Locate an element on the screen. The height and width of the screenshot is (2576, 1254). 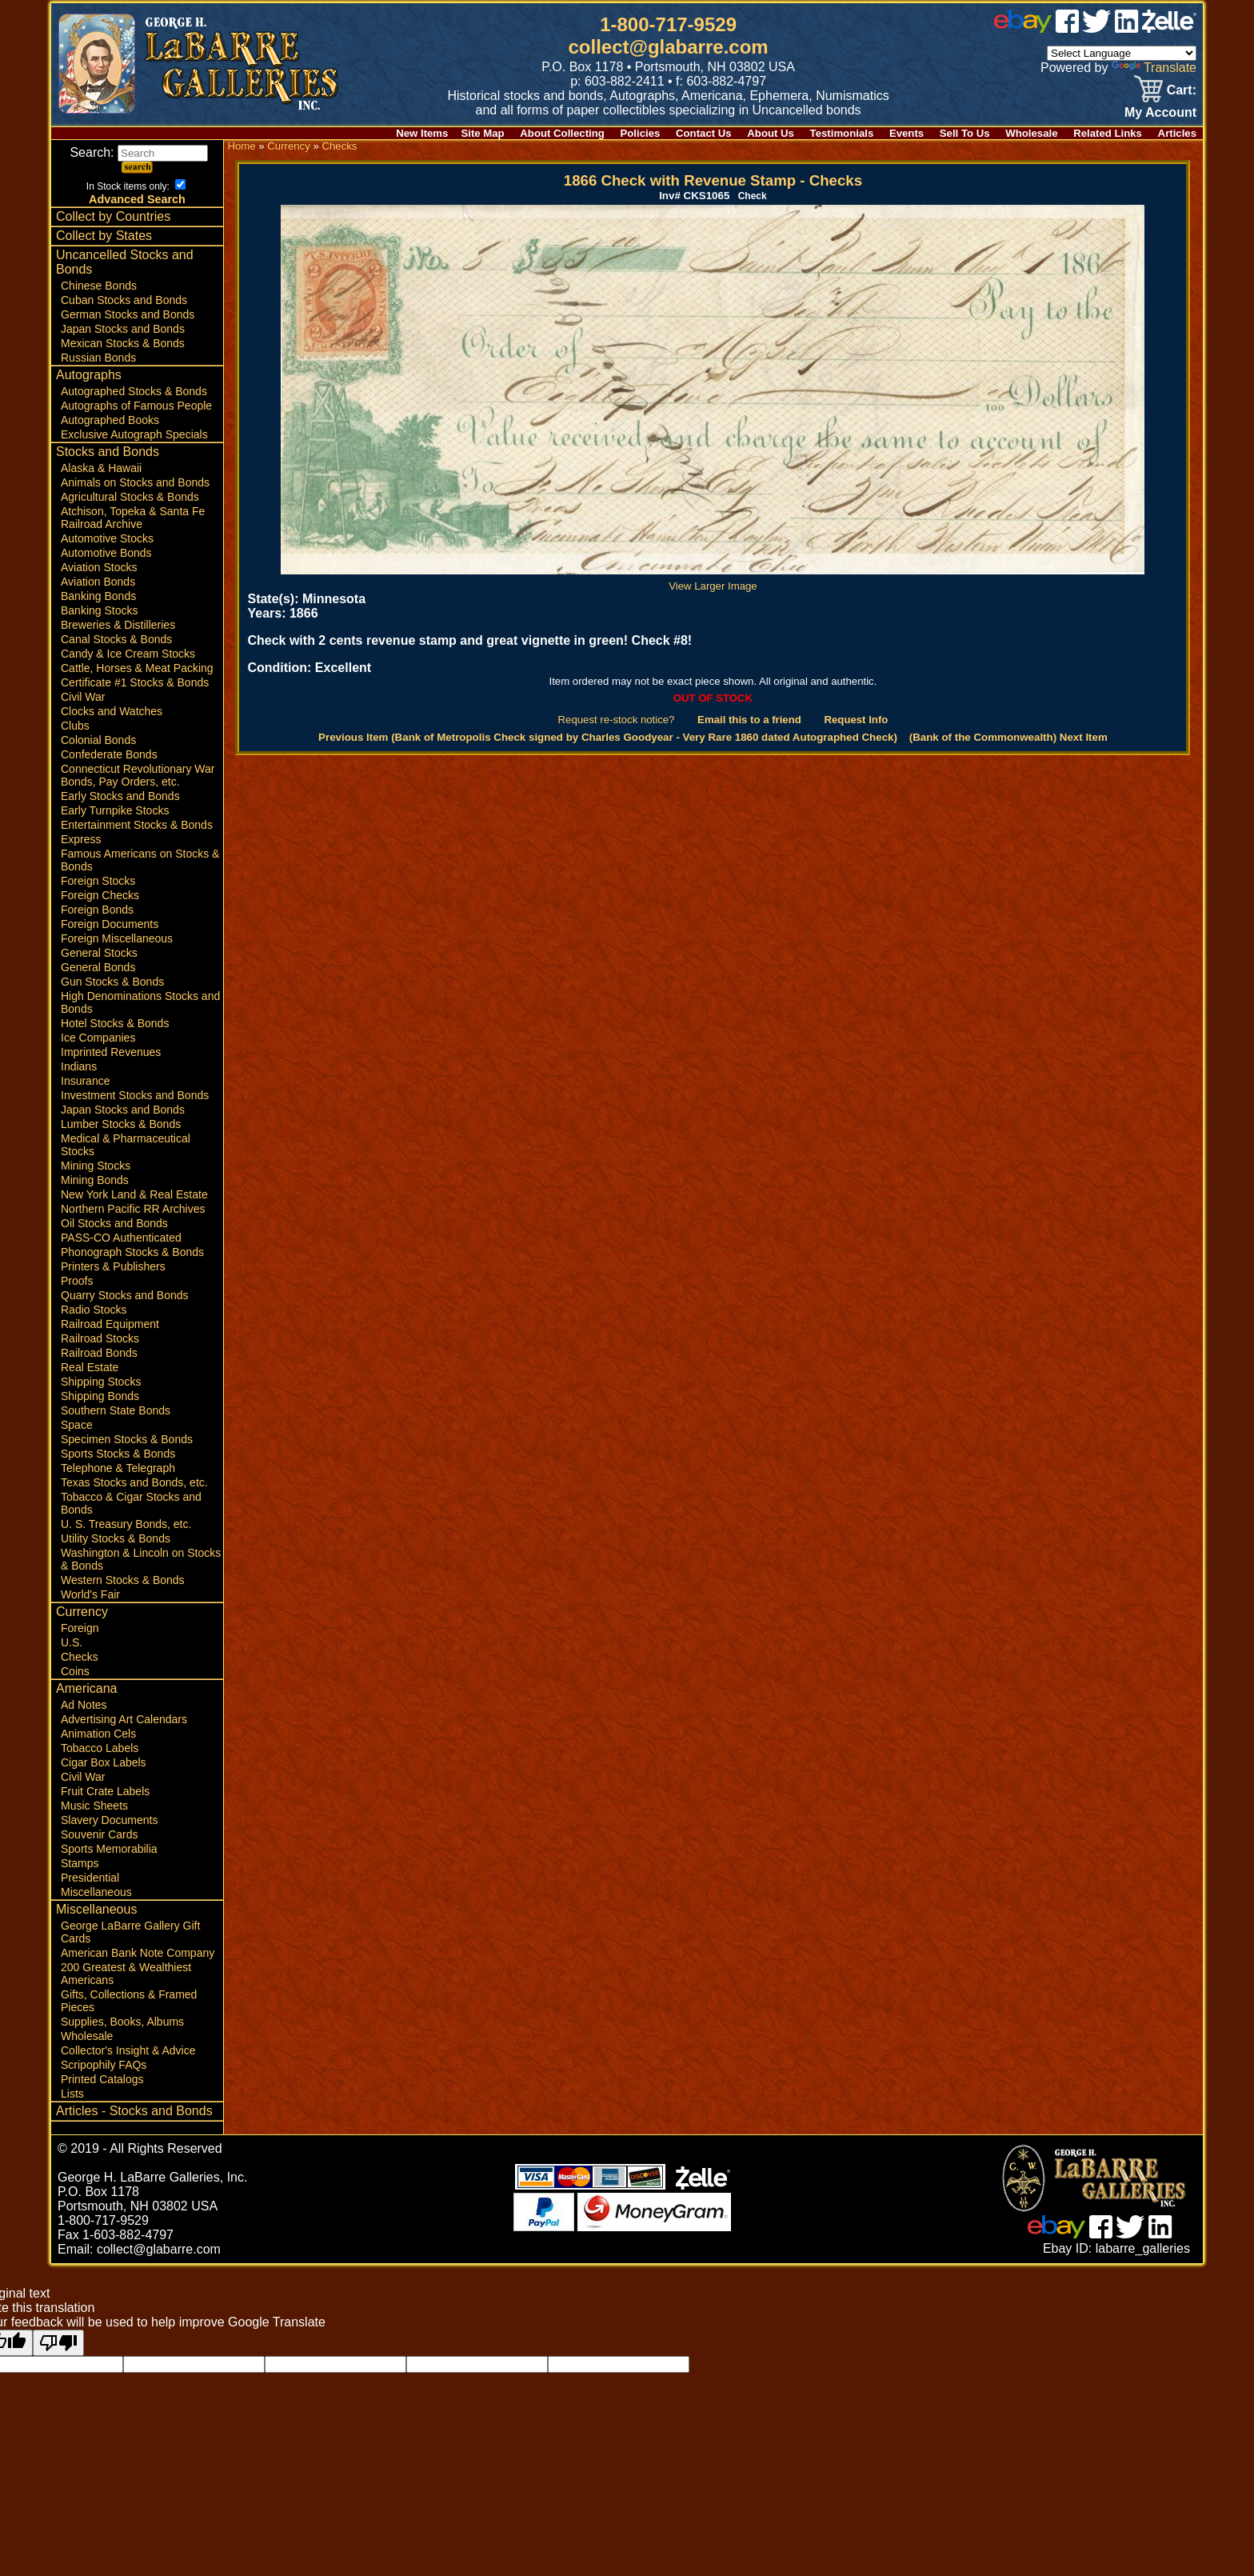
Sell To Us is located at coordinates (965, 133).